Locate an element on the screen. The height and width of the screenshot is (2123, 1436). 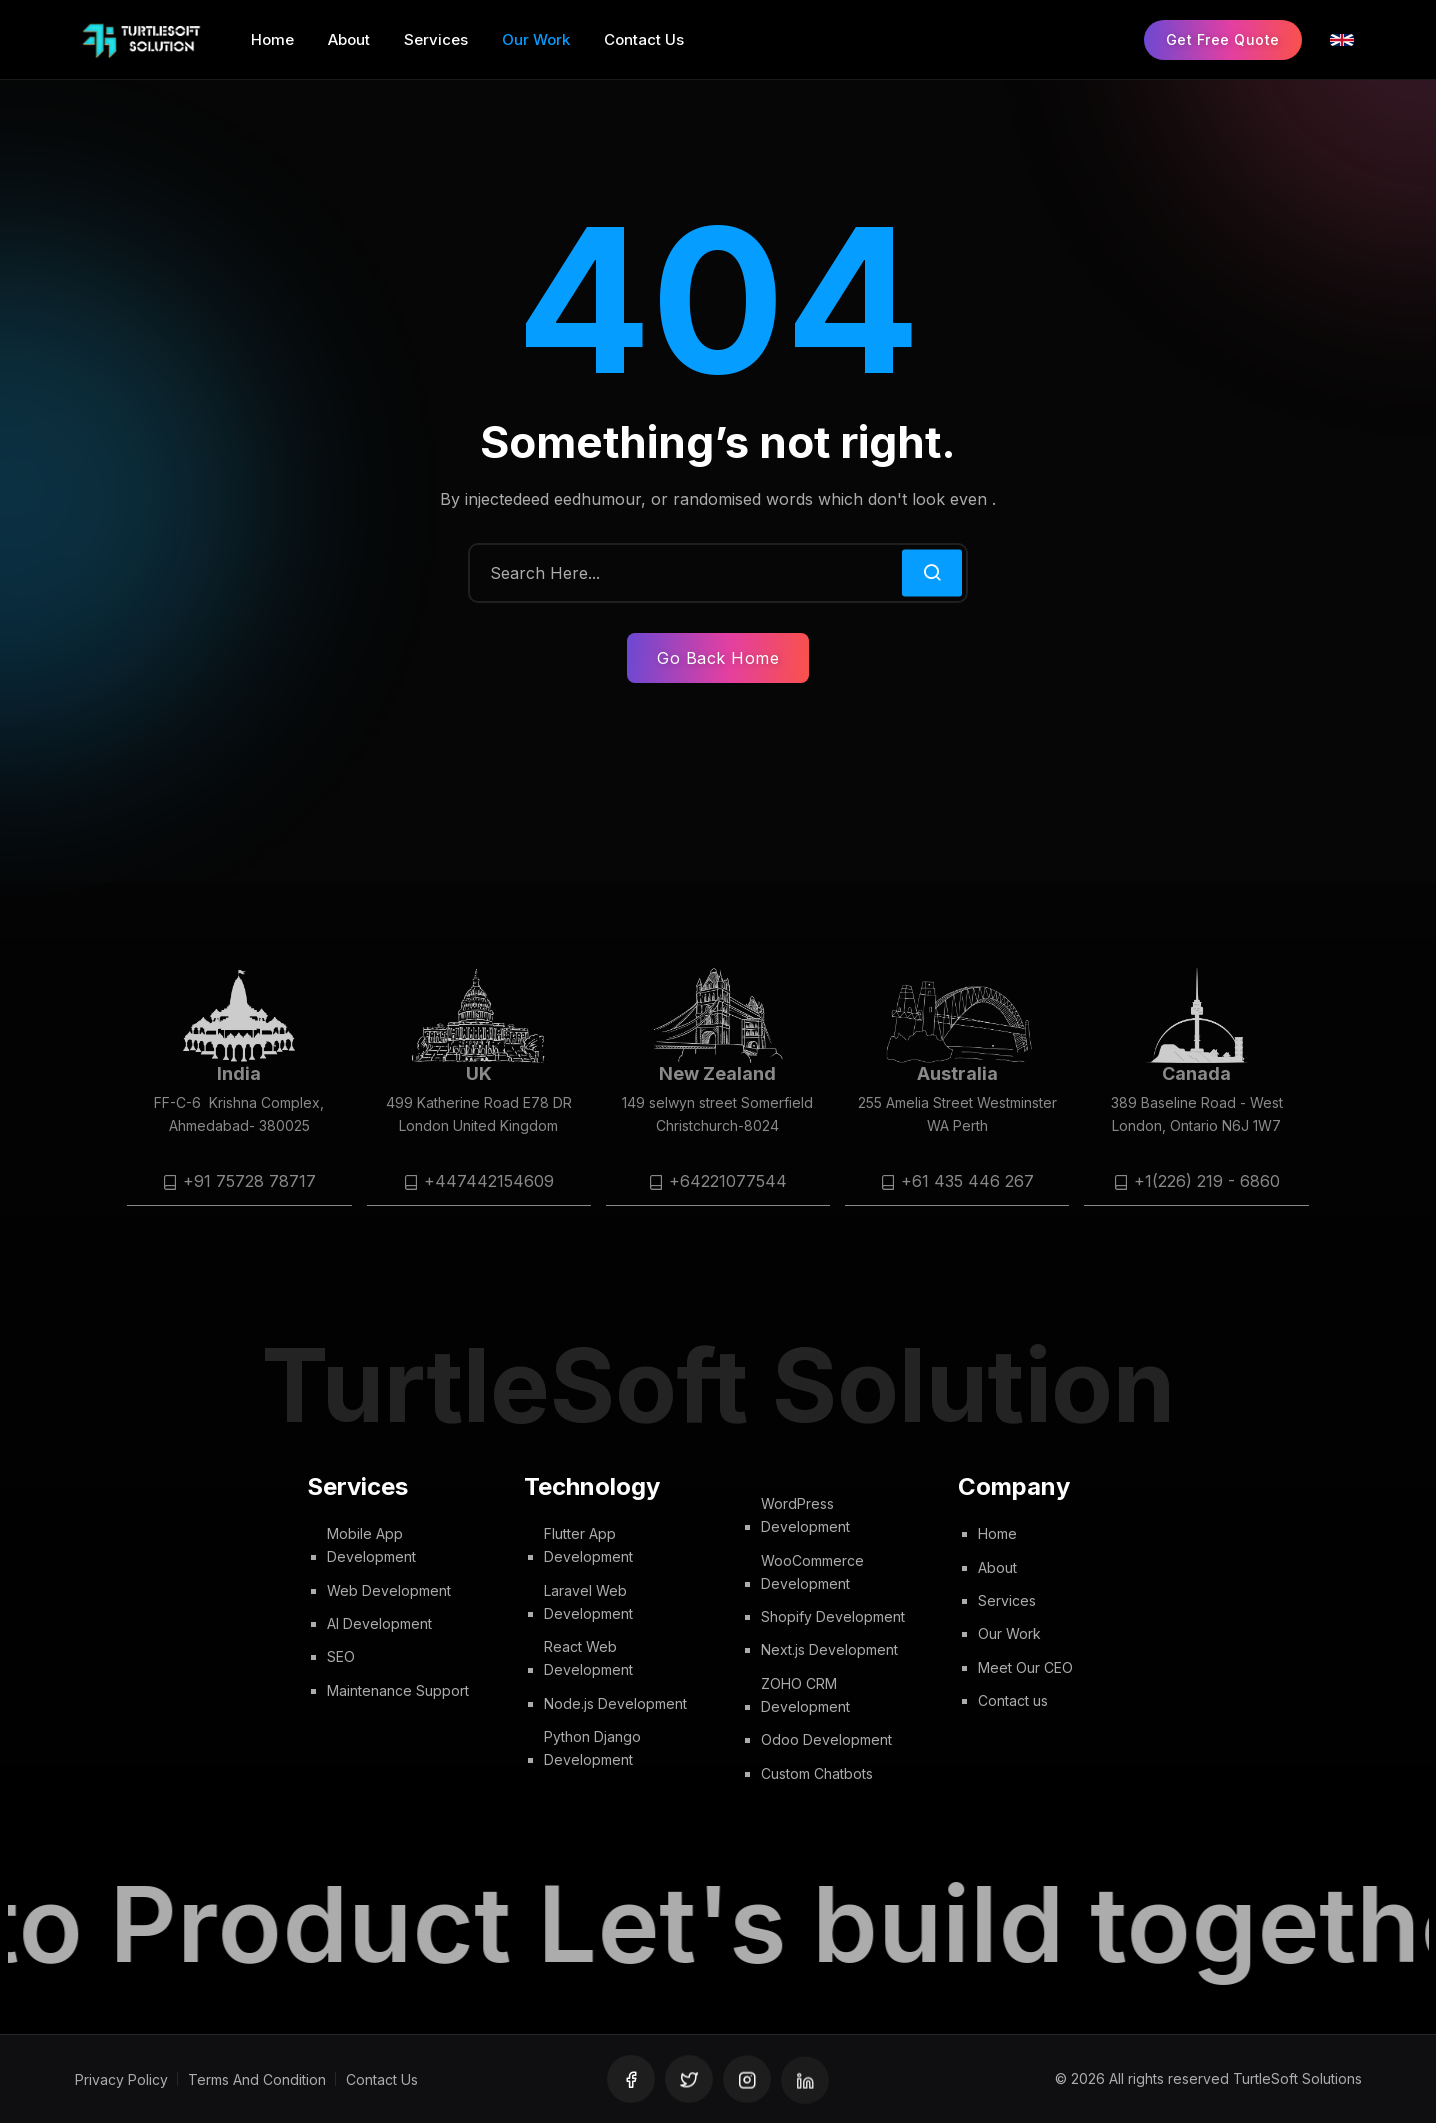
Services is located at coordinates (1007, 1600).